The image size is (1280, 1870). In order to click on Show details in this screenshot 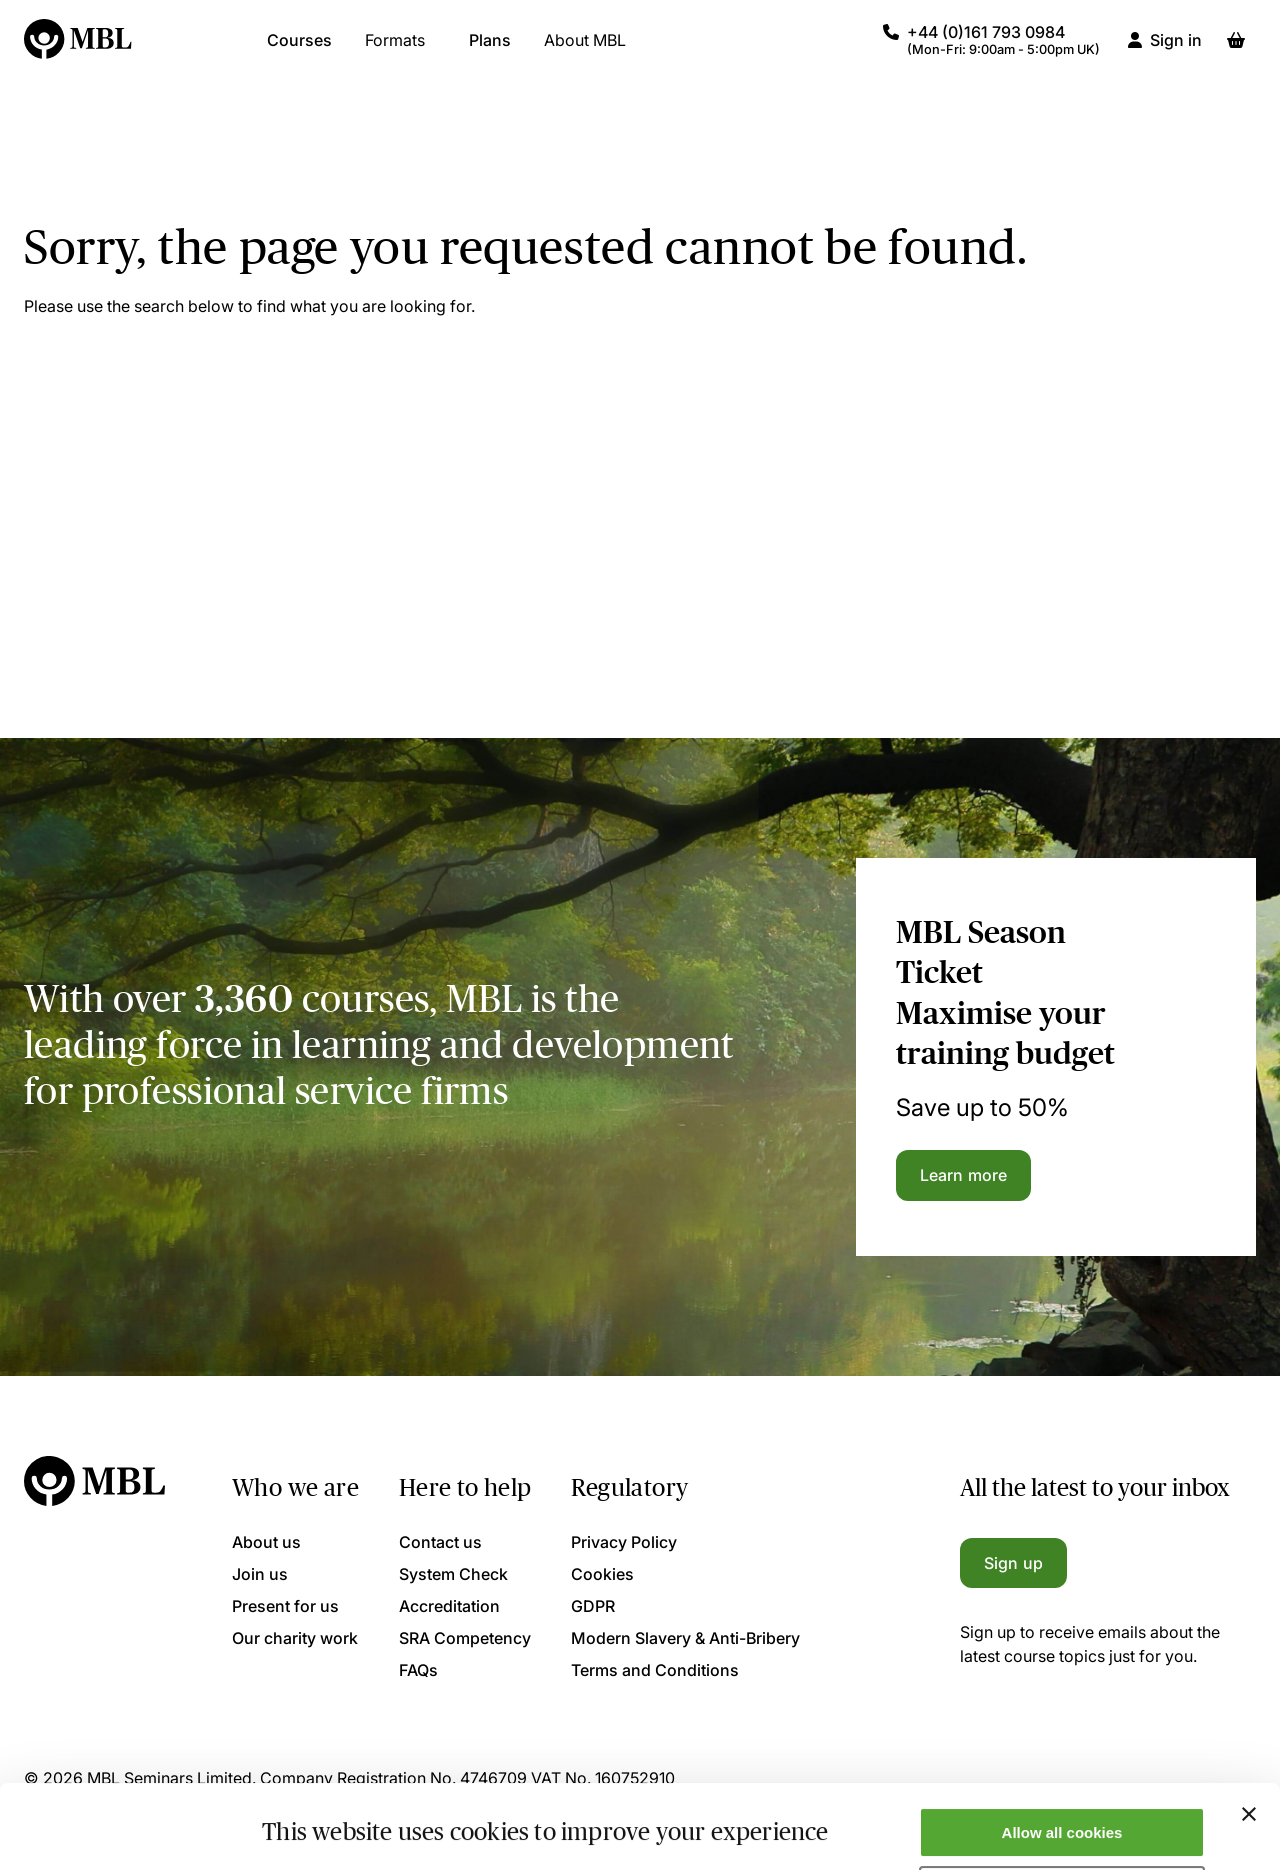, I will do `click(308, 1822)`.